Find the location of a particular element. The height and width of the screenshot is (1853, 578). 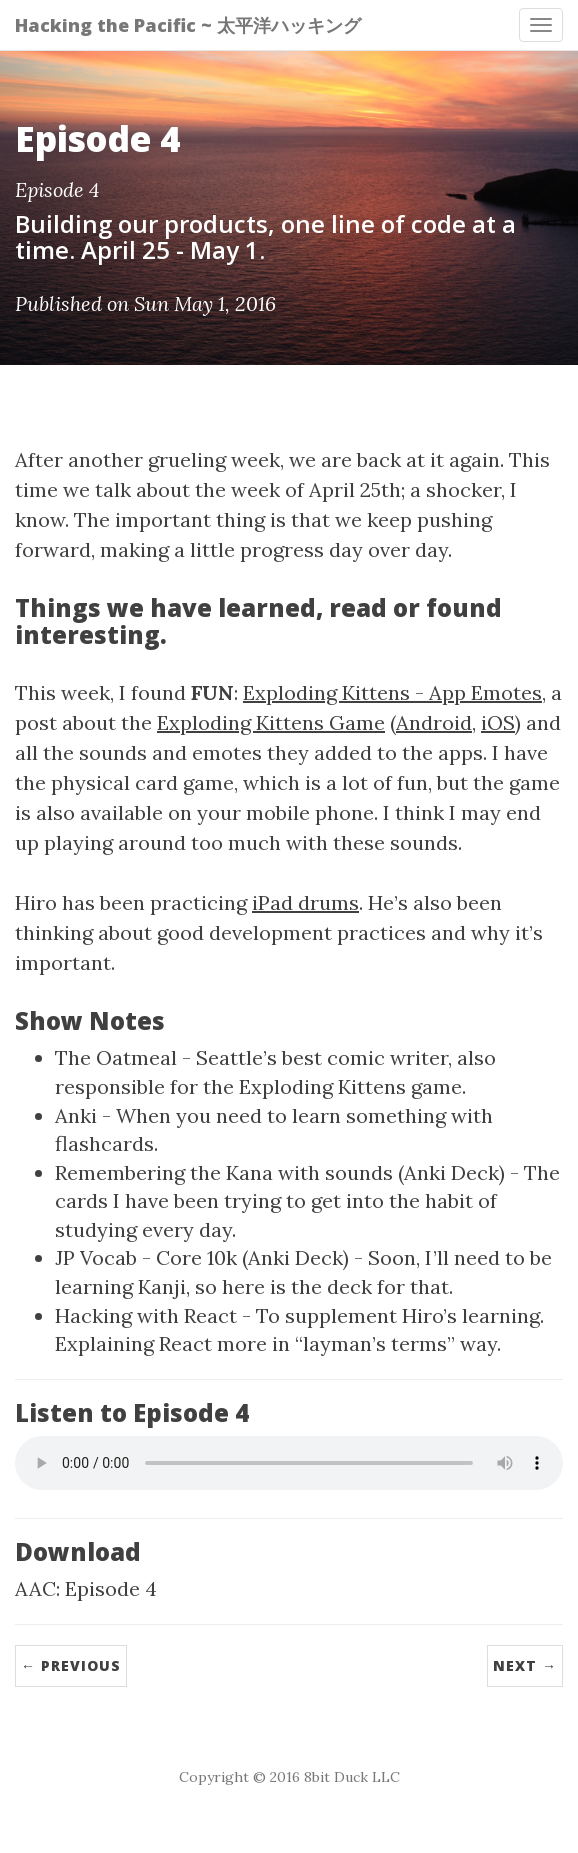

The Oatmeal is located at coordinates (116, 1057).